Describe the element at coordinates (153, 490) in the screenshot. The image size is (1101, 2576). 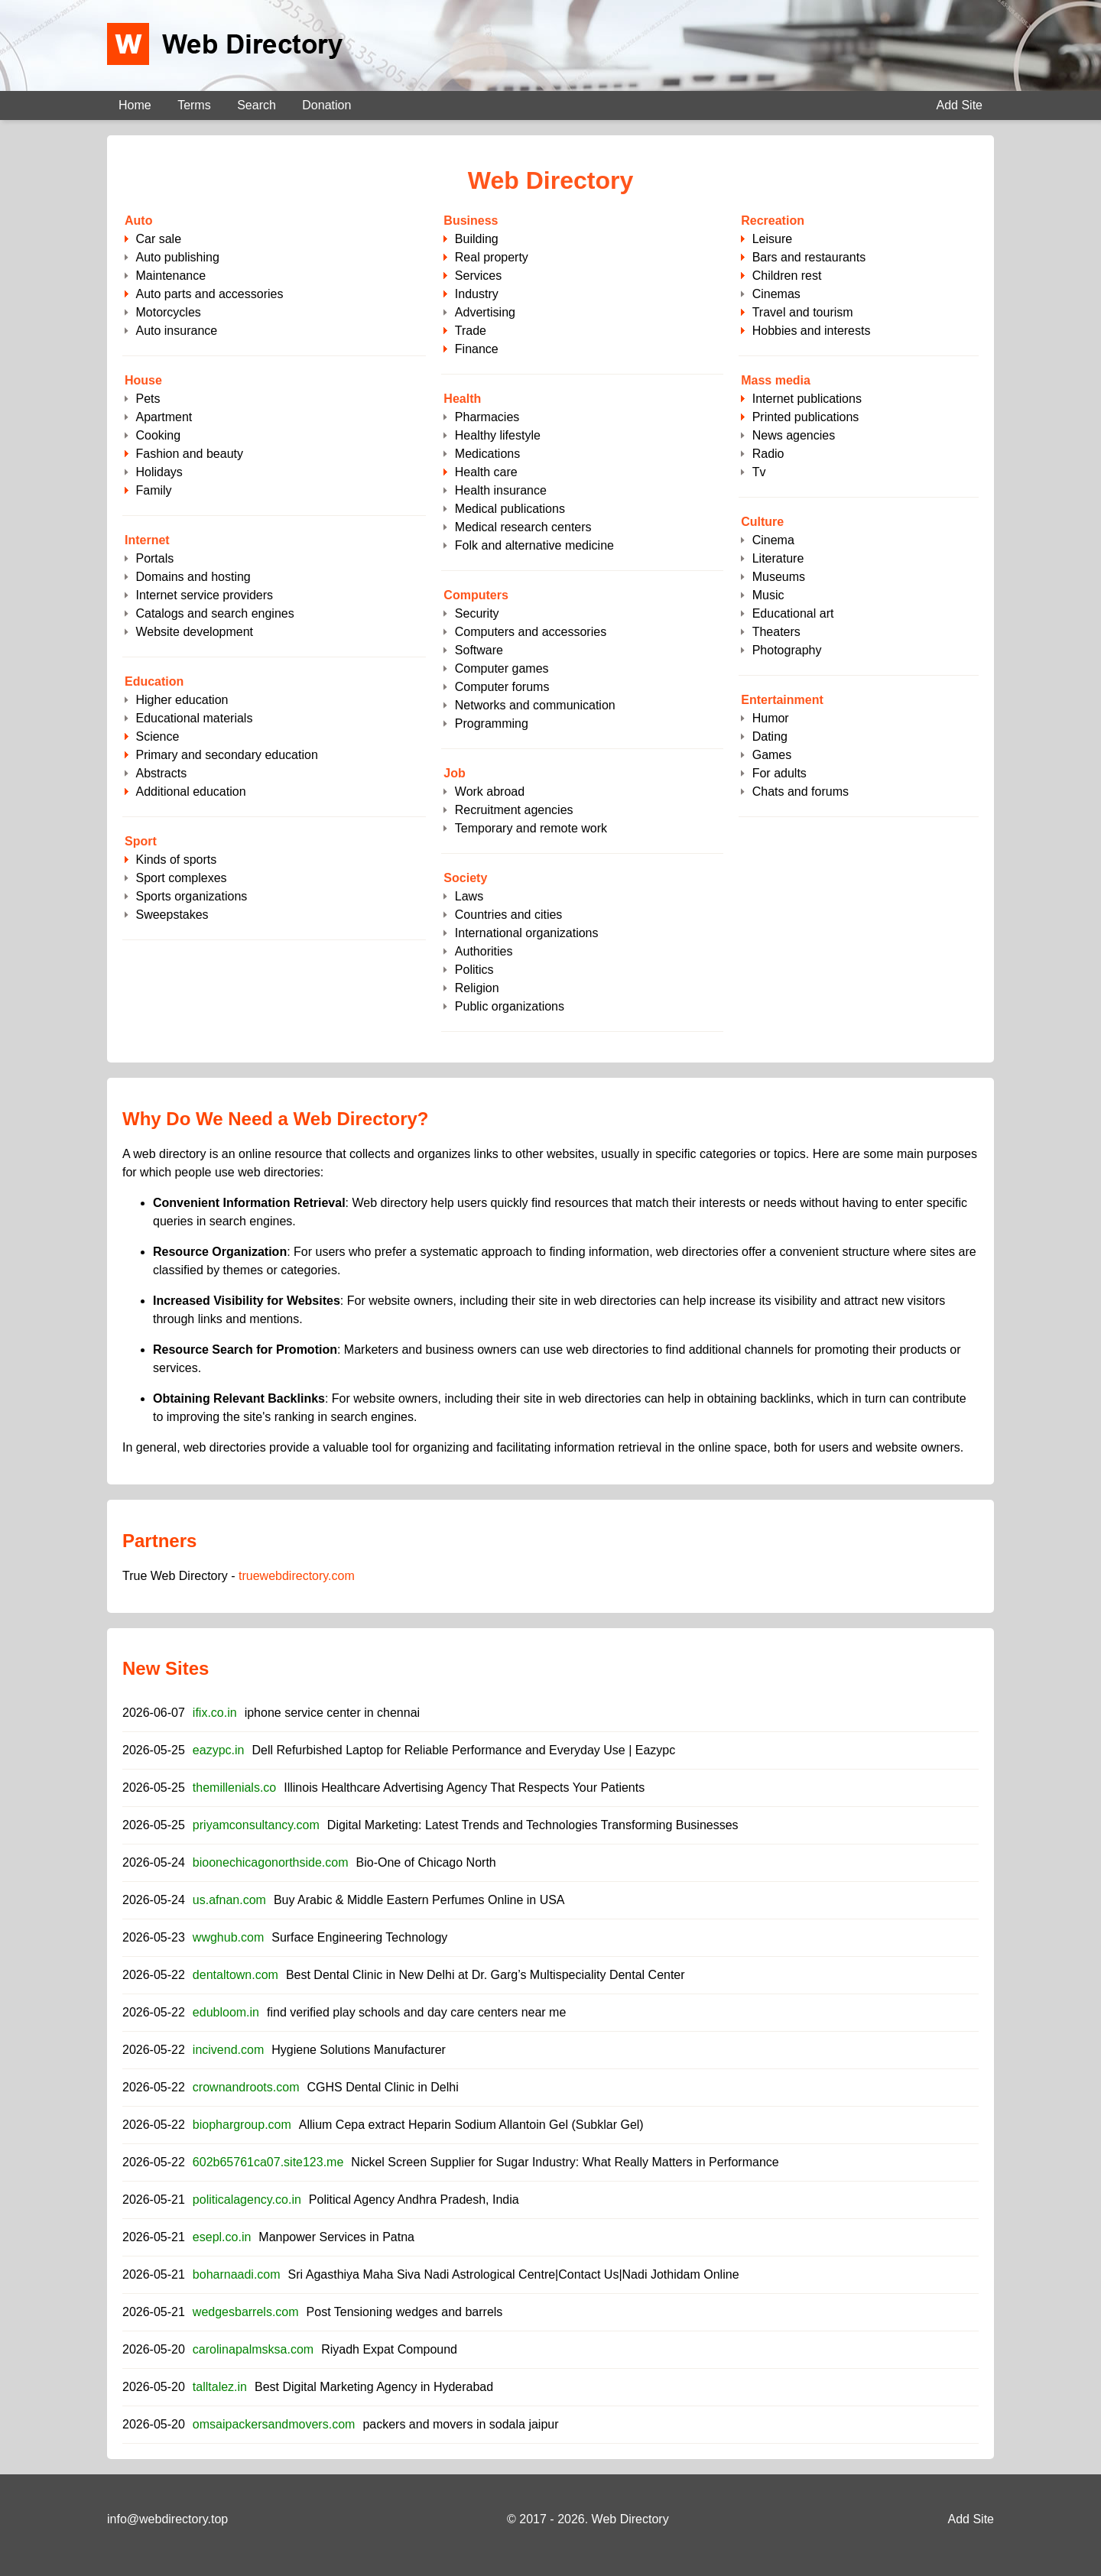
I see `Family` at that location.